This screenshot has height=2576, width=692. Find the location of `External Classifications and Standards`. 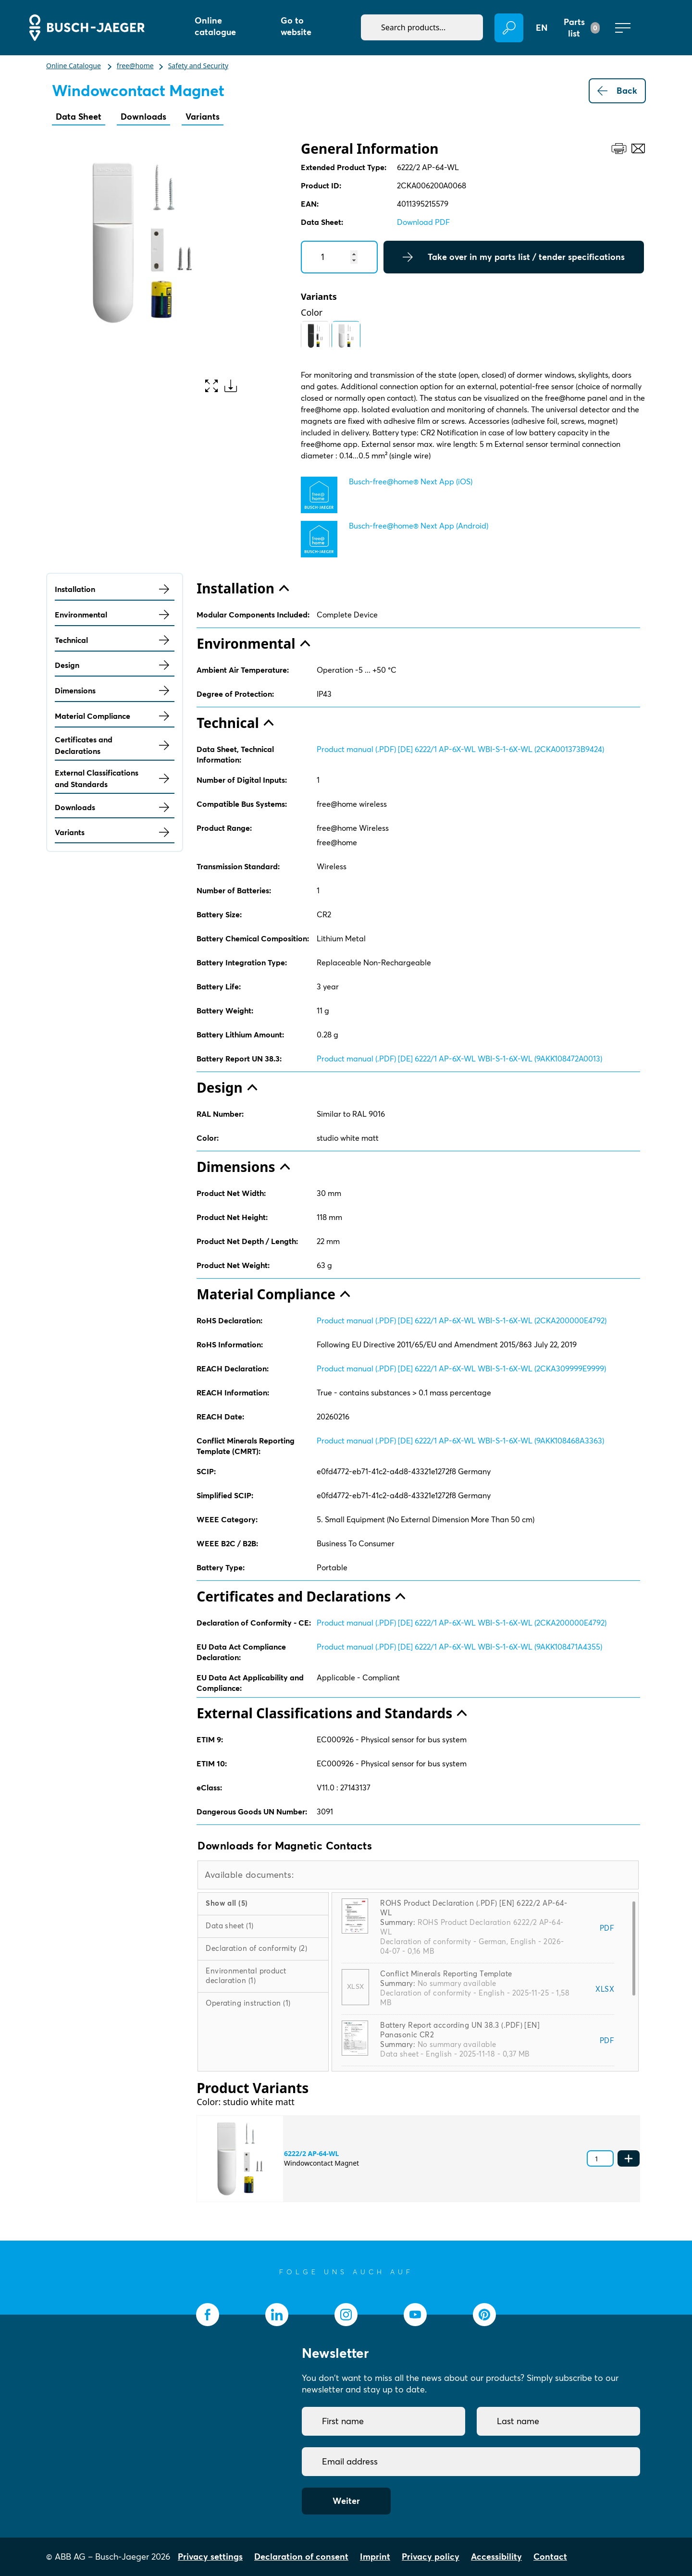

External Classifications and Standards is located at coordinates (114, 778).